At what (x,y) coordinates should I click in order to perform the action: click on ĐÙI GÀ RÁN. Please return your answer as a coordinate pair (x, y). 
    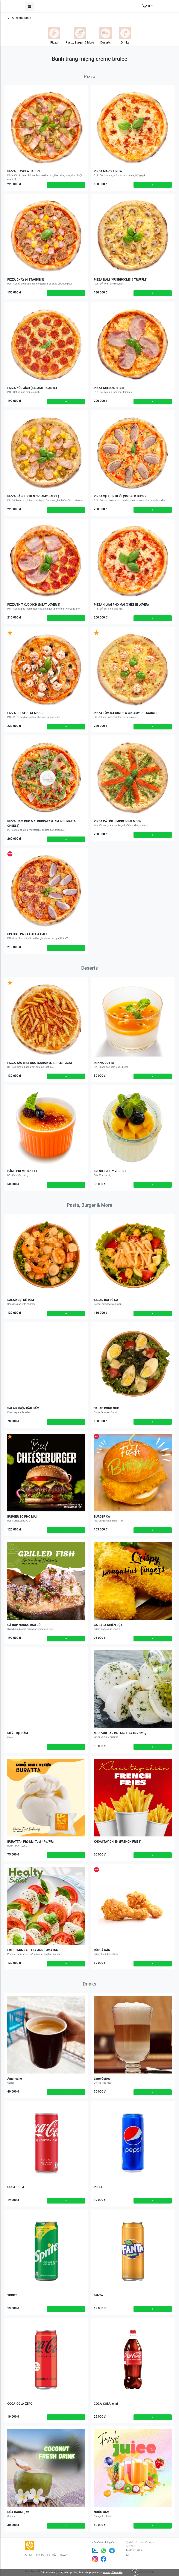
    Looking at the image, I should click on (102, 1950).